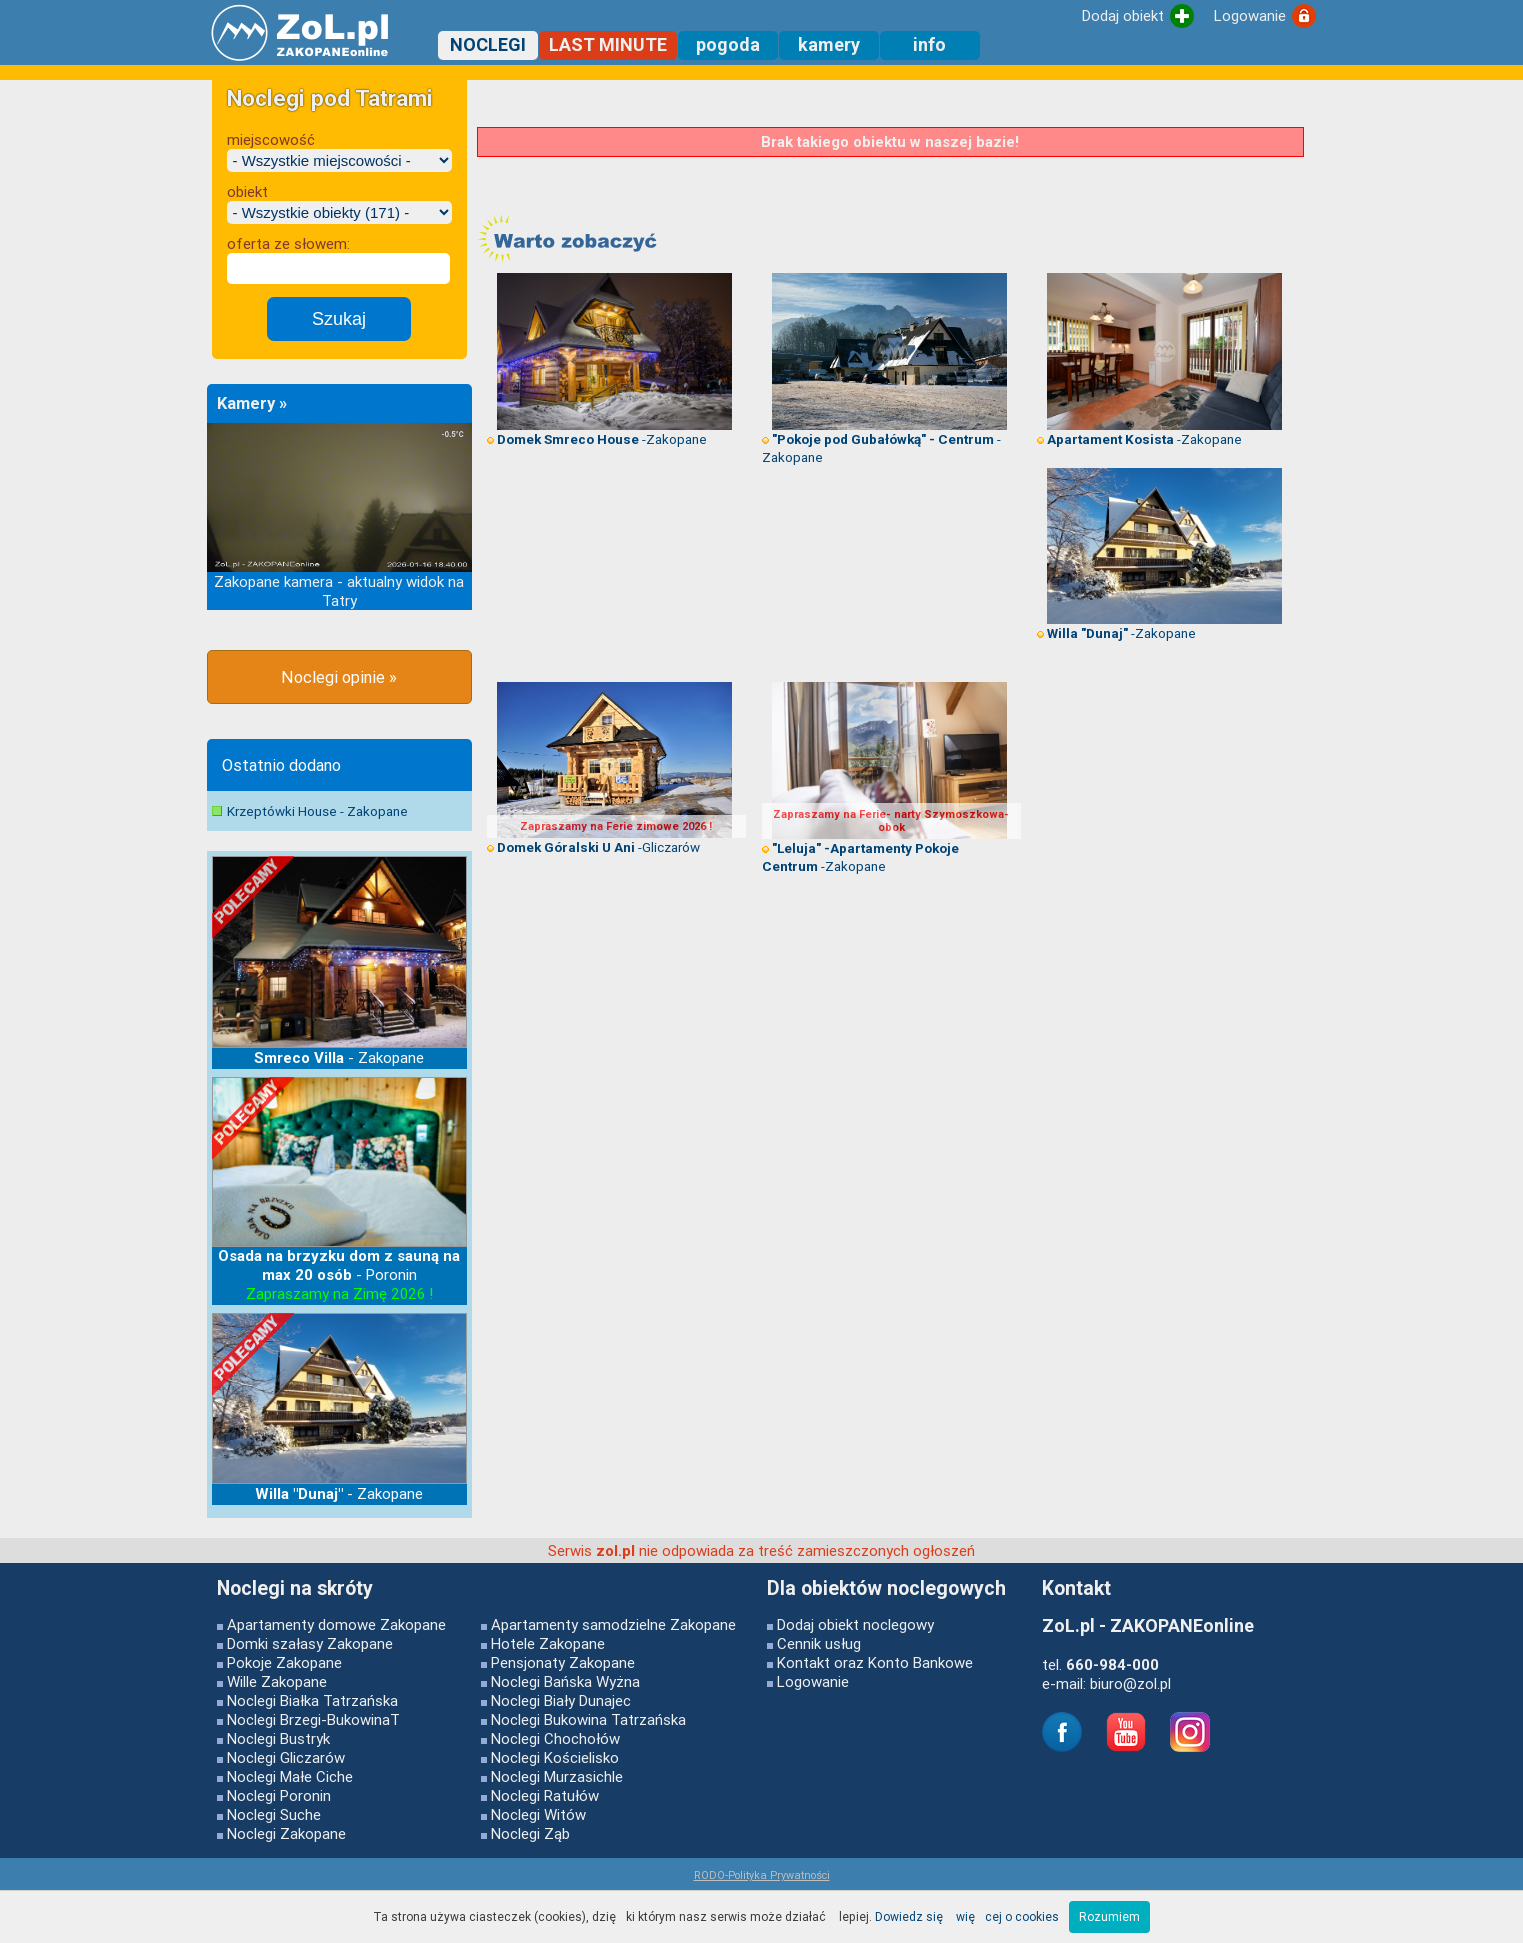  I want to click on Noclegi Poronin, so click(279, 1795).